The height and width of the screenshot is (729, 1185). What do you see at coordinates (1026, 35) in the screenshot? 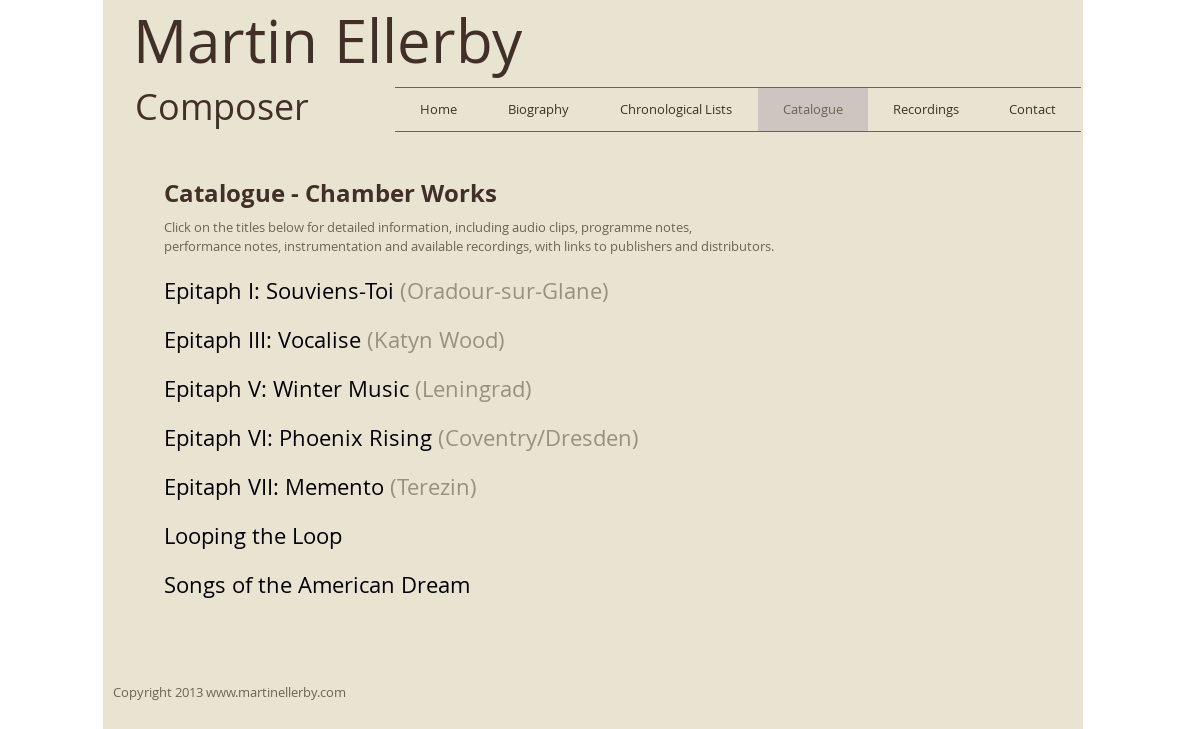
I see `[Facebook Like]` at bounding box center [1026, 35].